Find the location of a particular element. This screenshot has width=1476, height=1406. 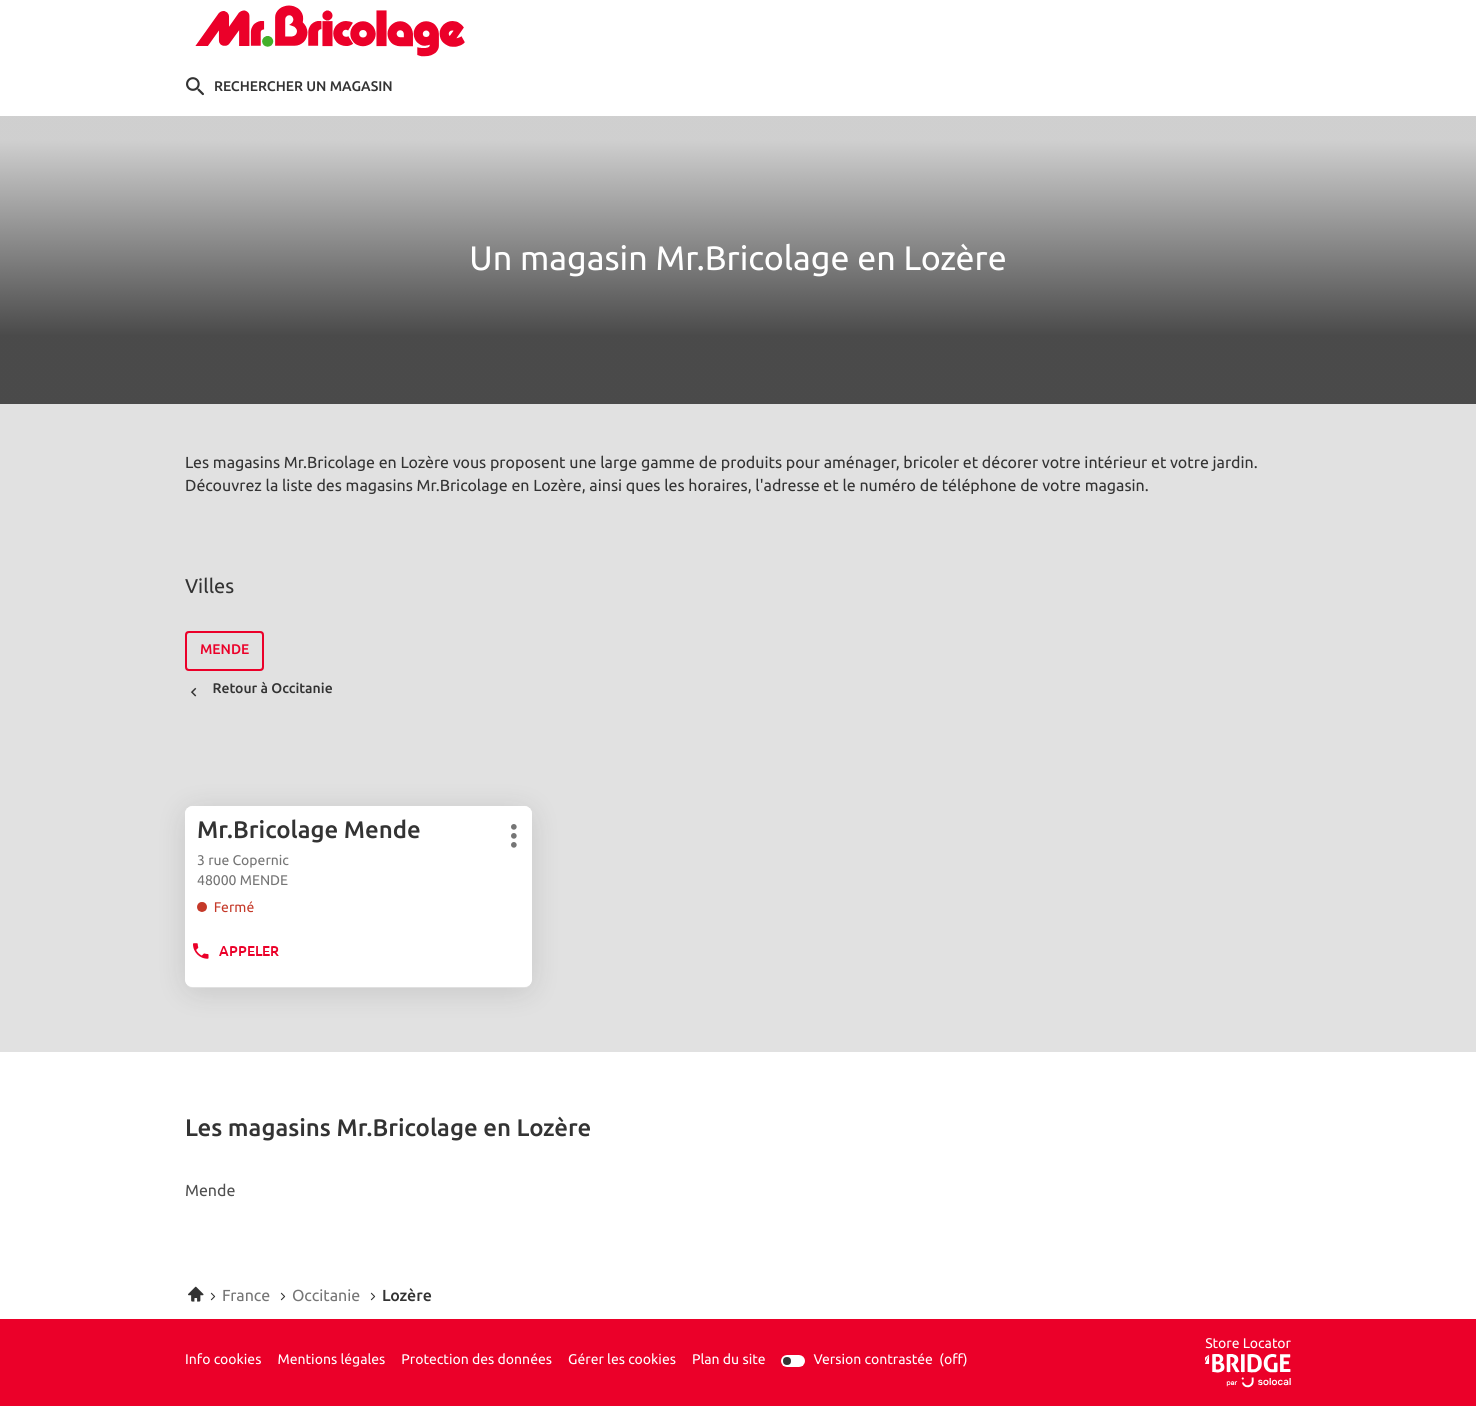

Plan du site is located at coordinates (729, 1360).